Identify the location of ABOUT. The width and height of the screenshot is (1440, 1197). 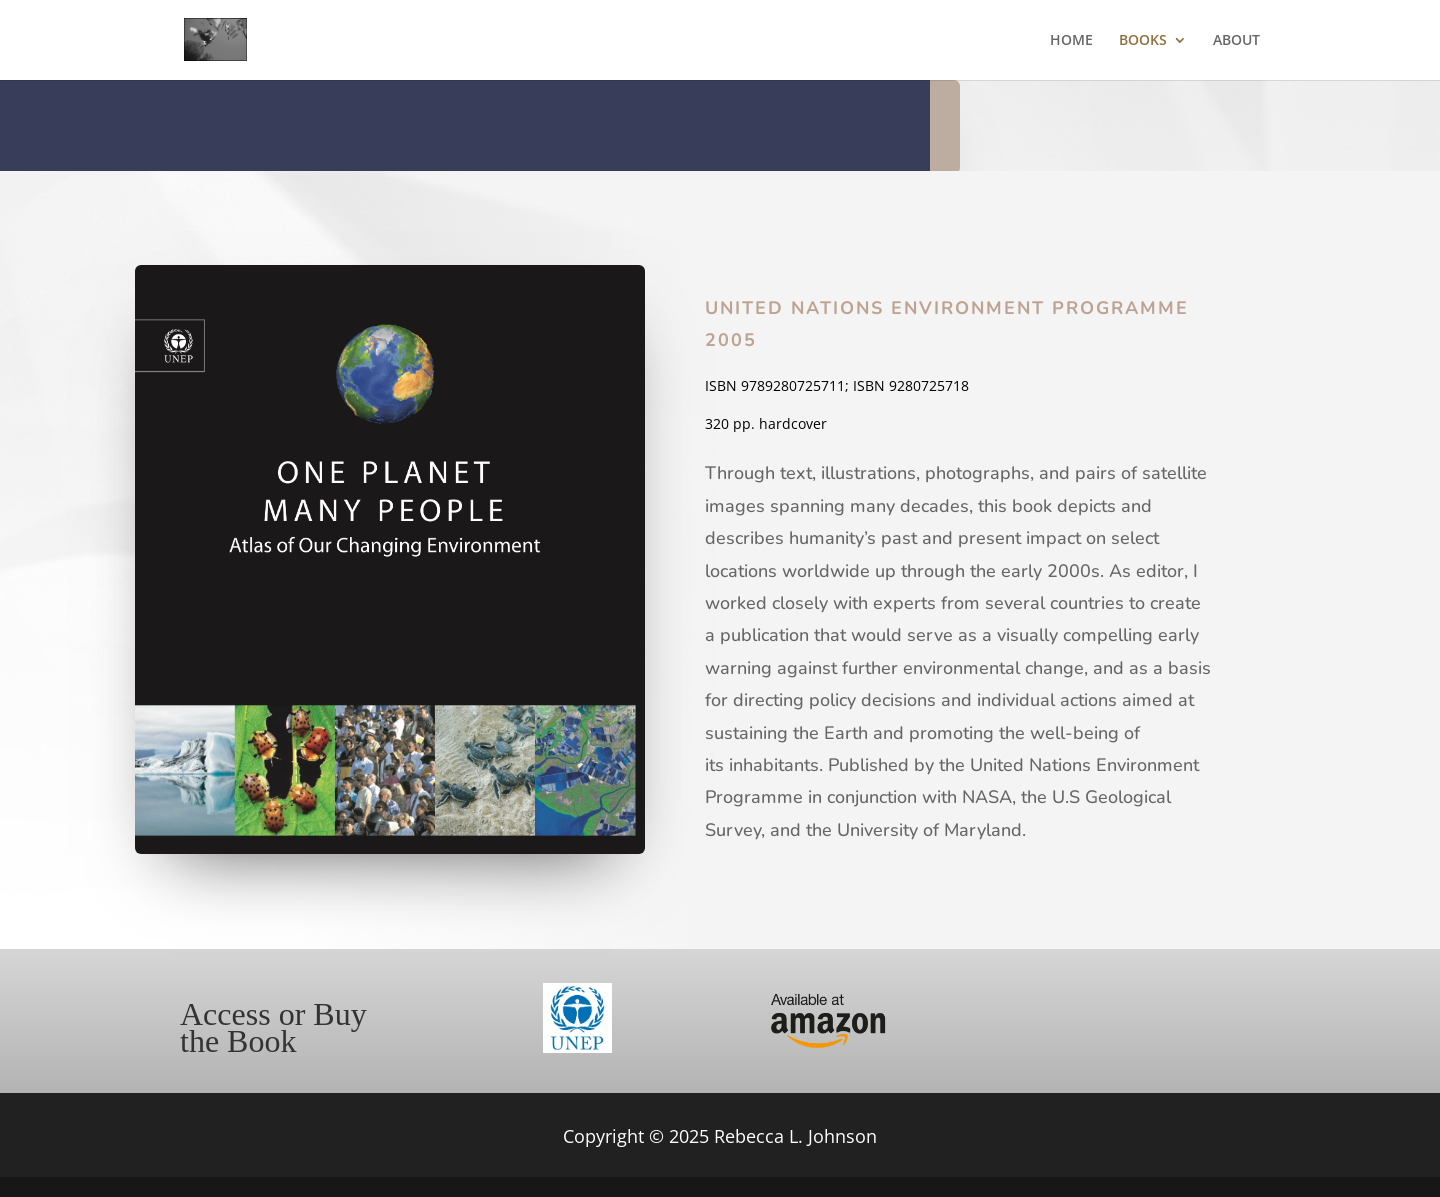
(1236, 41).